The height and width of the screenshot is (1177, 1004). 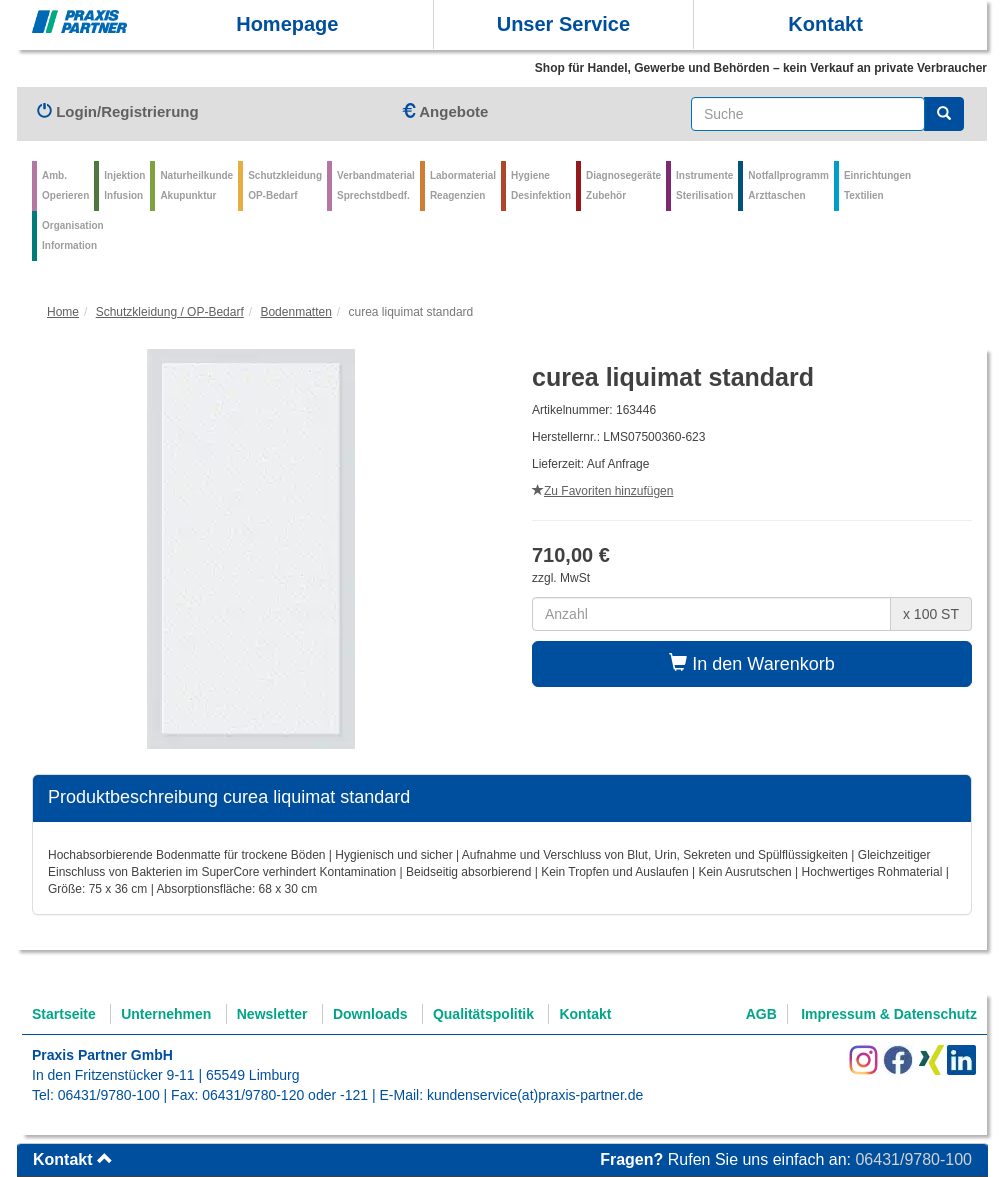 I want to click on Login/Registrierung, so click(x=118, y=111).